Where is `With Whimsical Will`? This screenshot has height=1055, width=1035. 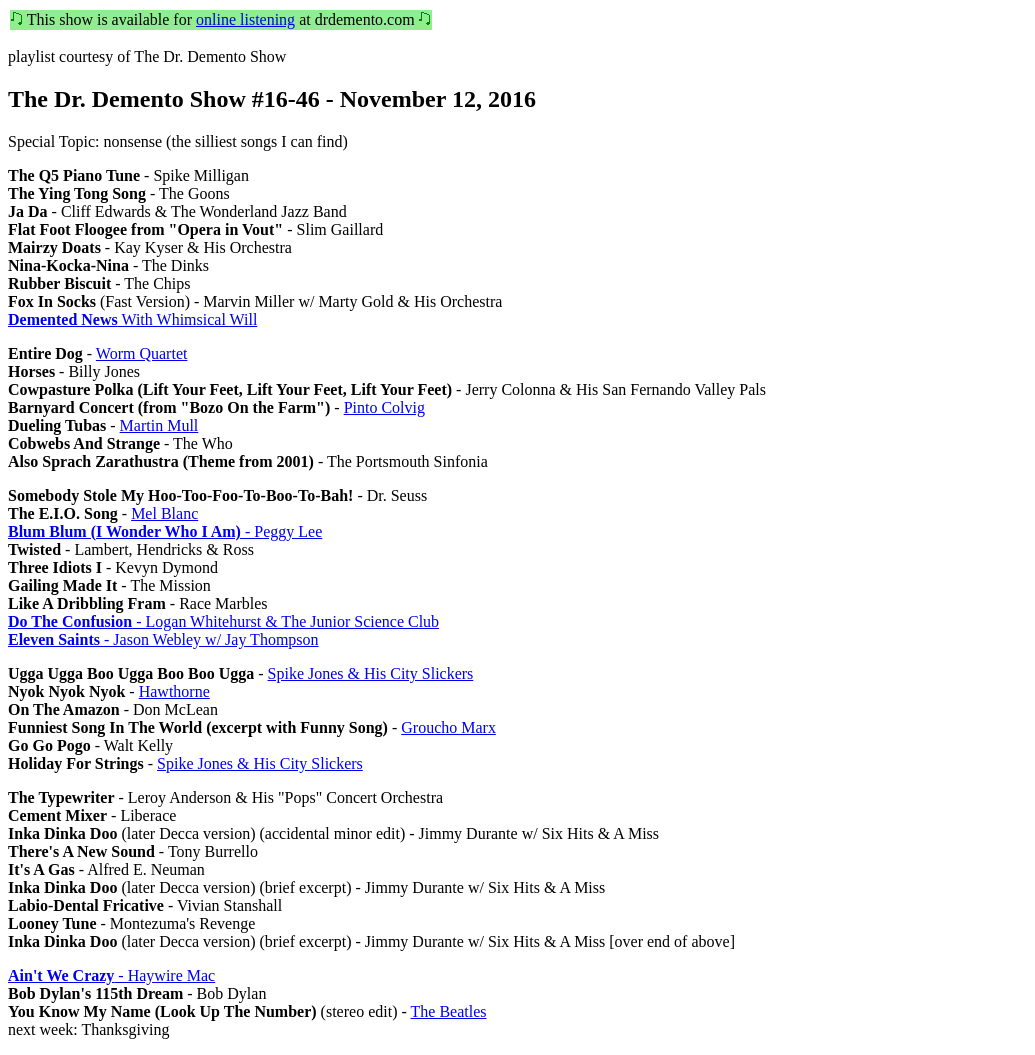 With Whimsical Will is located at coordinates (132, 319).